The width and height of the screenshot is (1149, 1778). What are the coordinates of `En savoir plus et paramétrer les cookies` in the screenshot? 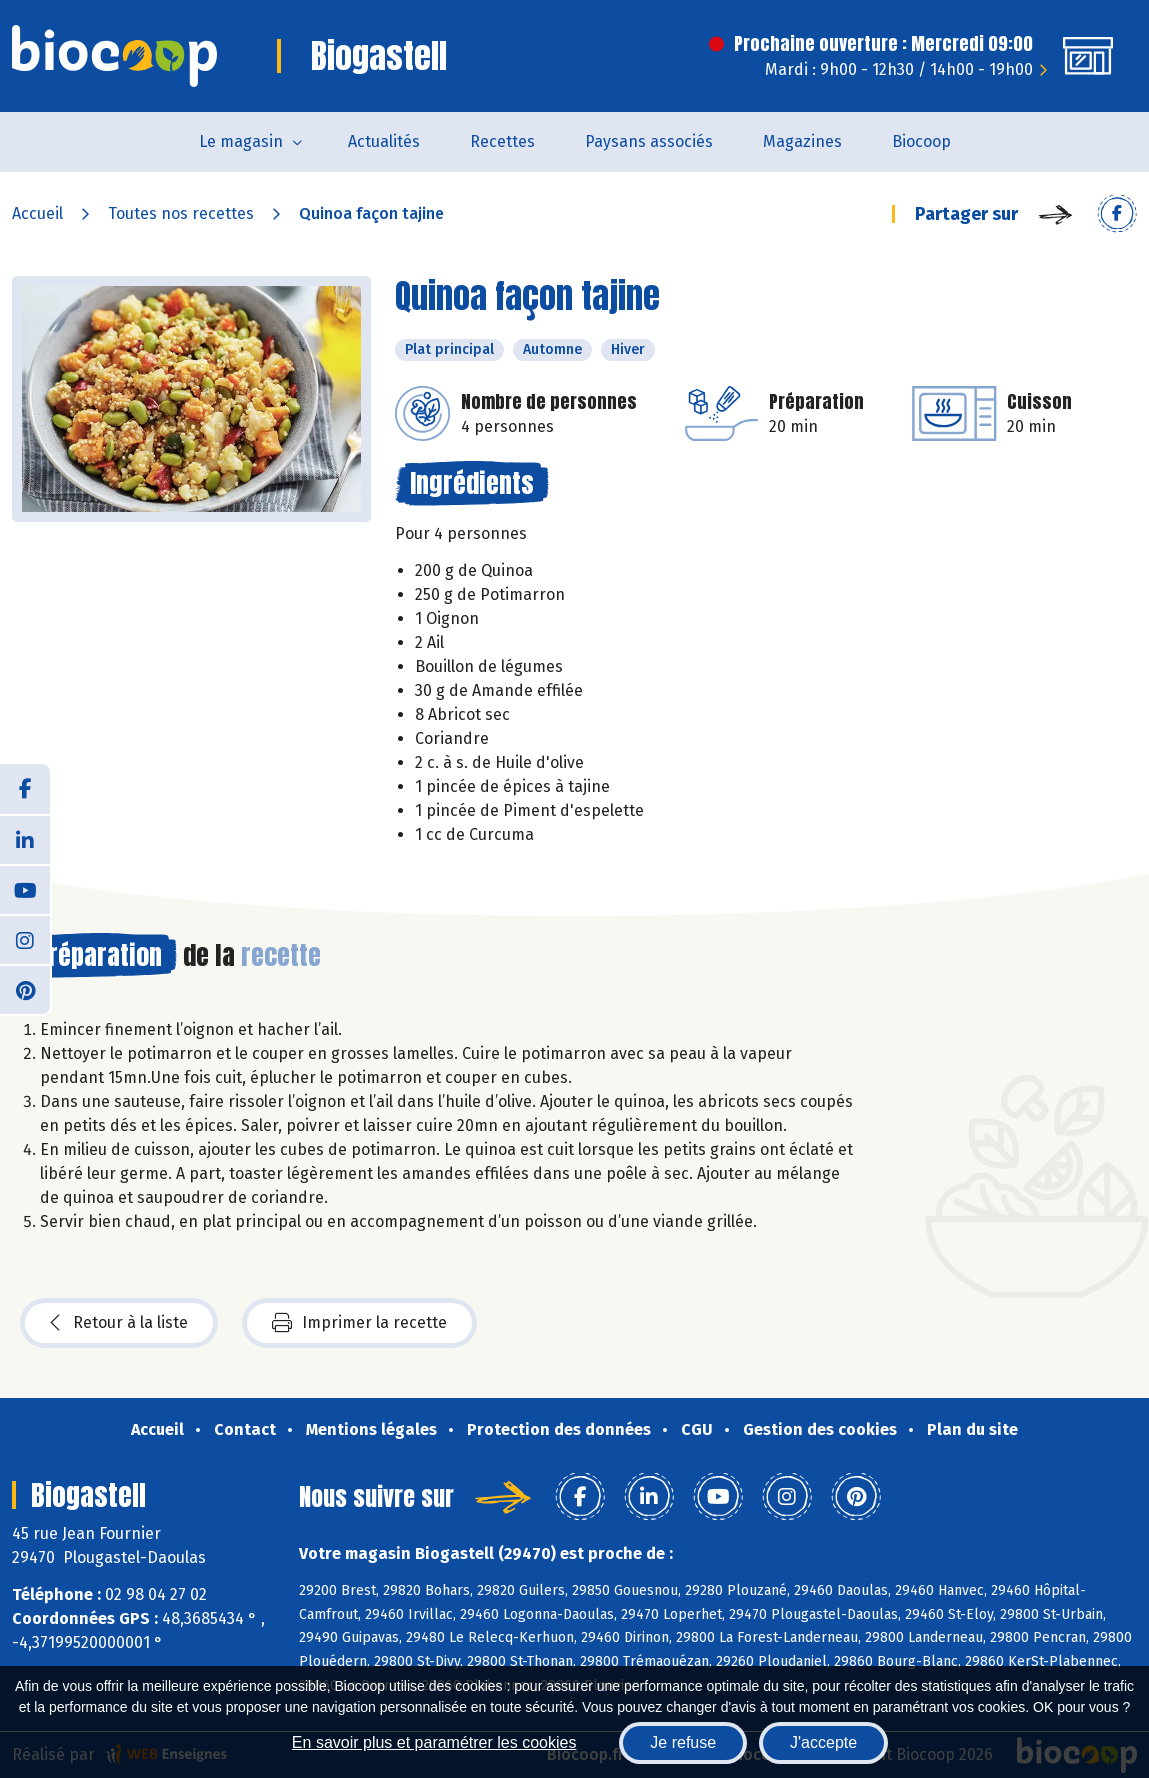 It's located at (434, 1742).